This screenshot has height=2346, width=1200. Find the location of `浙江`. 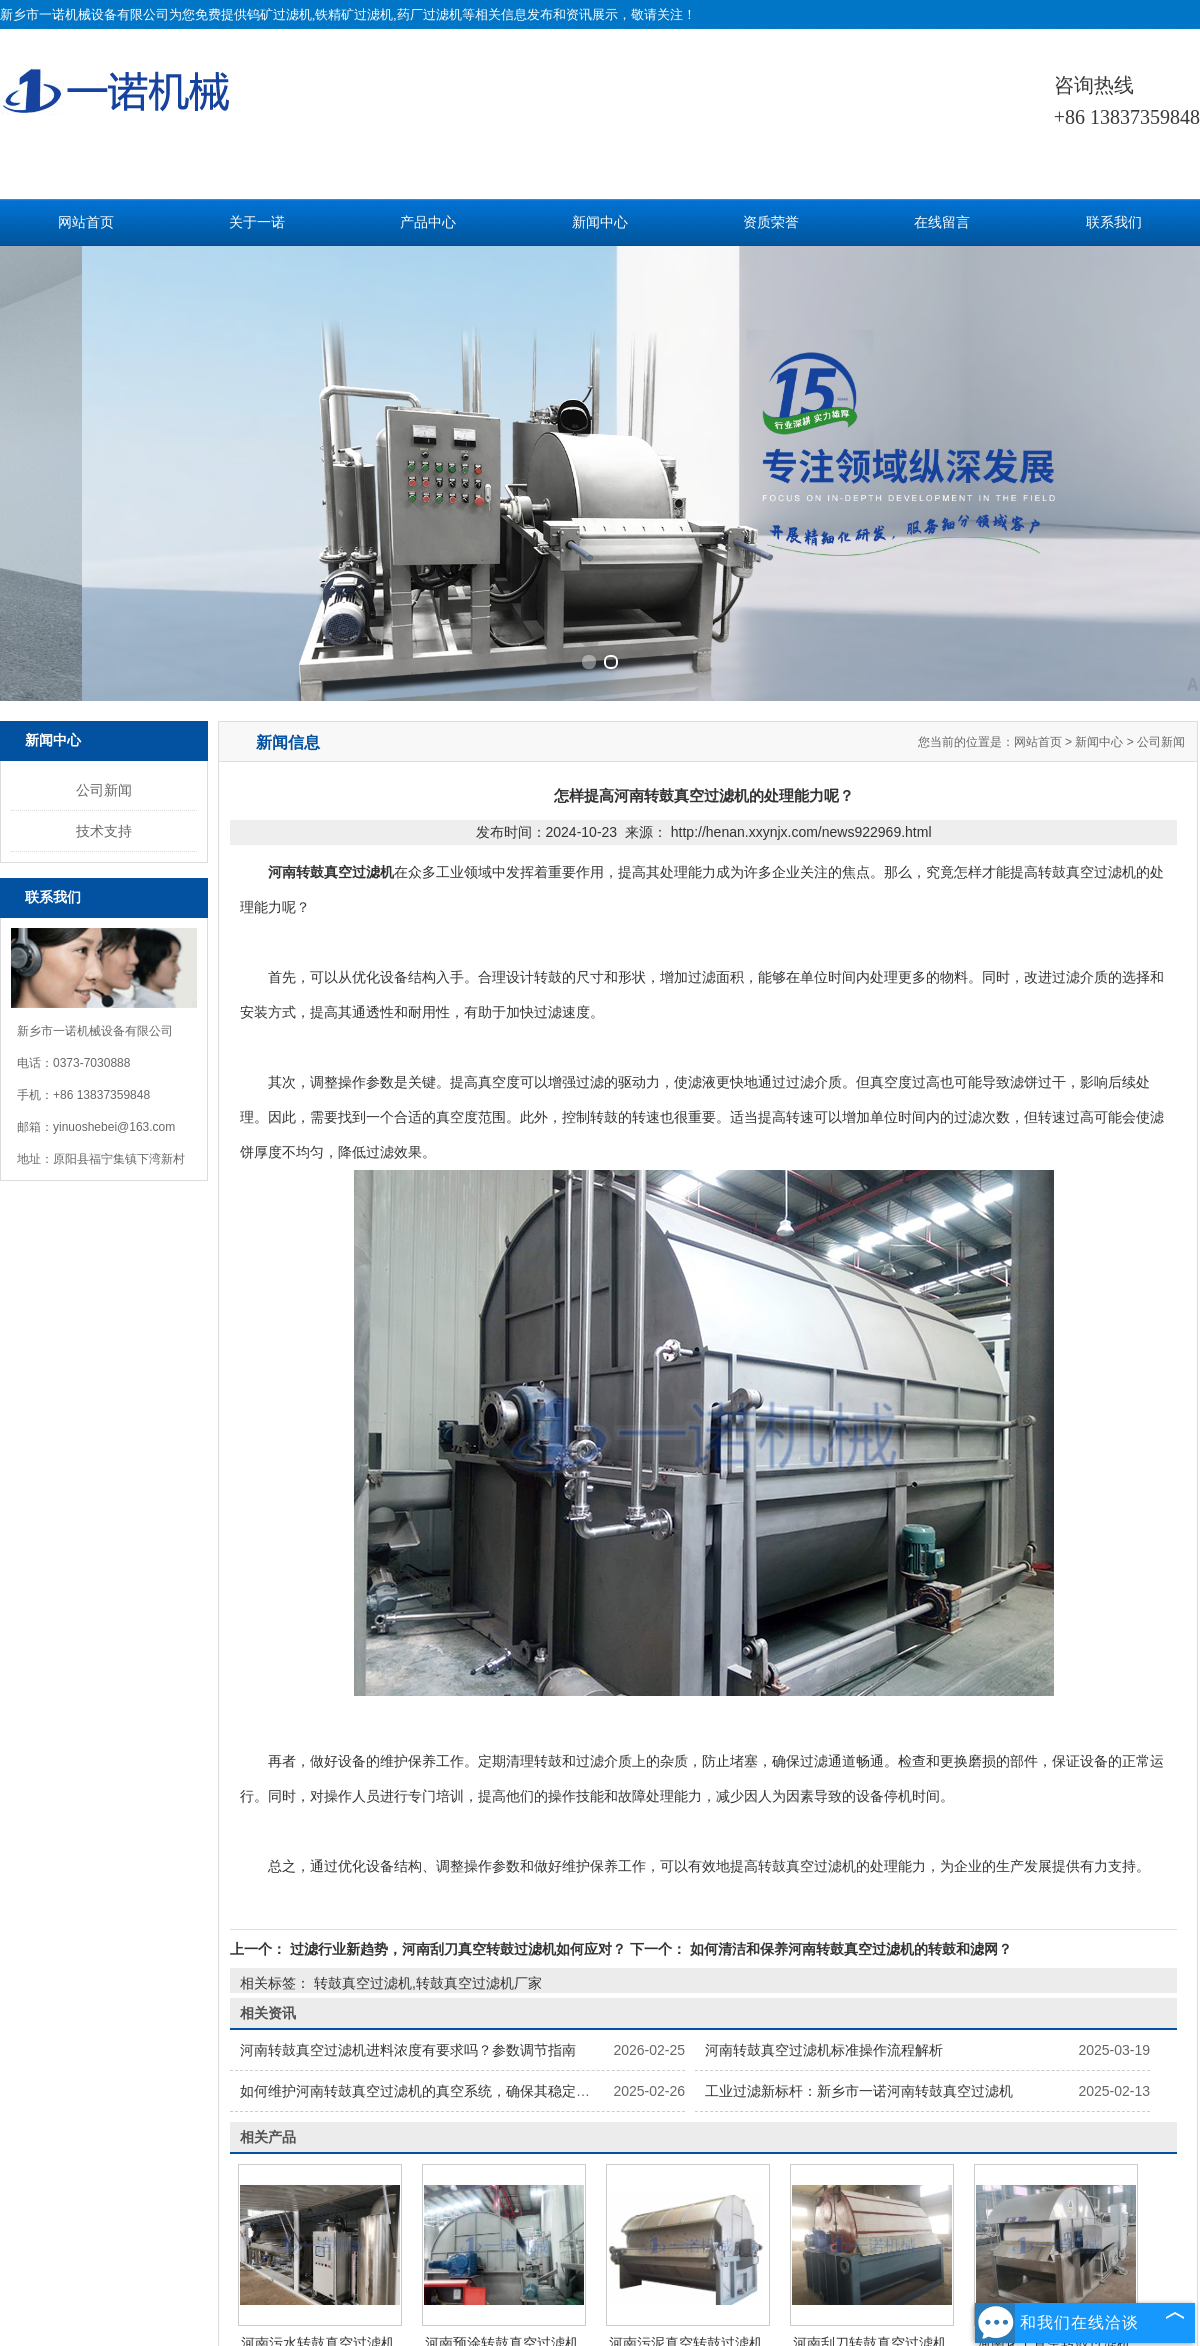

浙江 is located at coordinates (603, 2262).